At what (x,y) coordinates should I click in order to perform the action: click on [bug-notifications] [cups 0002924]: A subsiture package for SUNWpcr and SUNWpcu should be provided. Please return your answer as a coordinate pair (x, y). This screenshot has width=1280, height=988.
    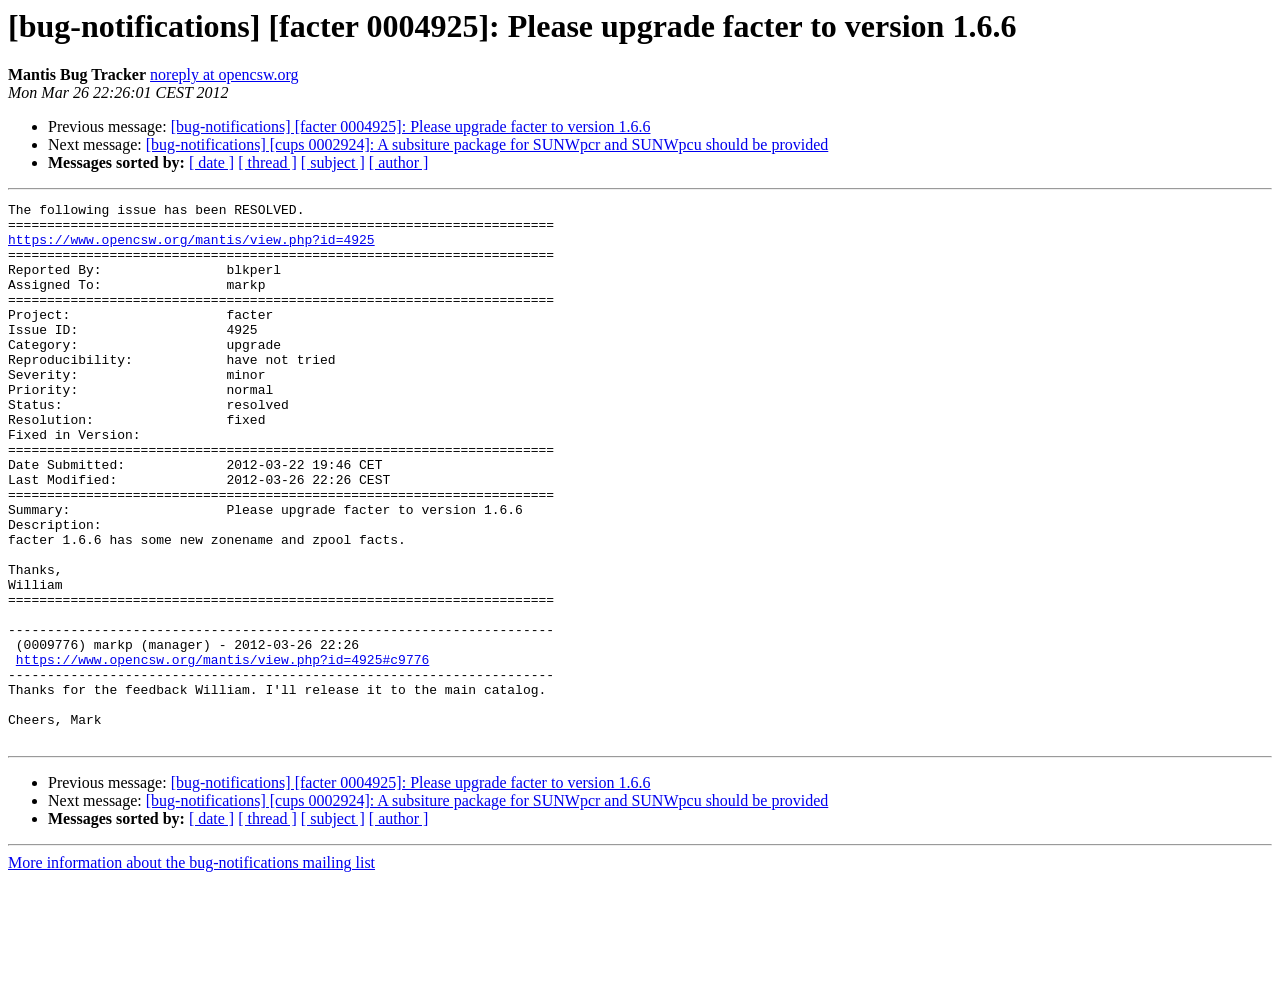
    Looking at the image, I should click on (487, 144).